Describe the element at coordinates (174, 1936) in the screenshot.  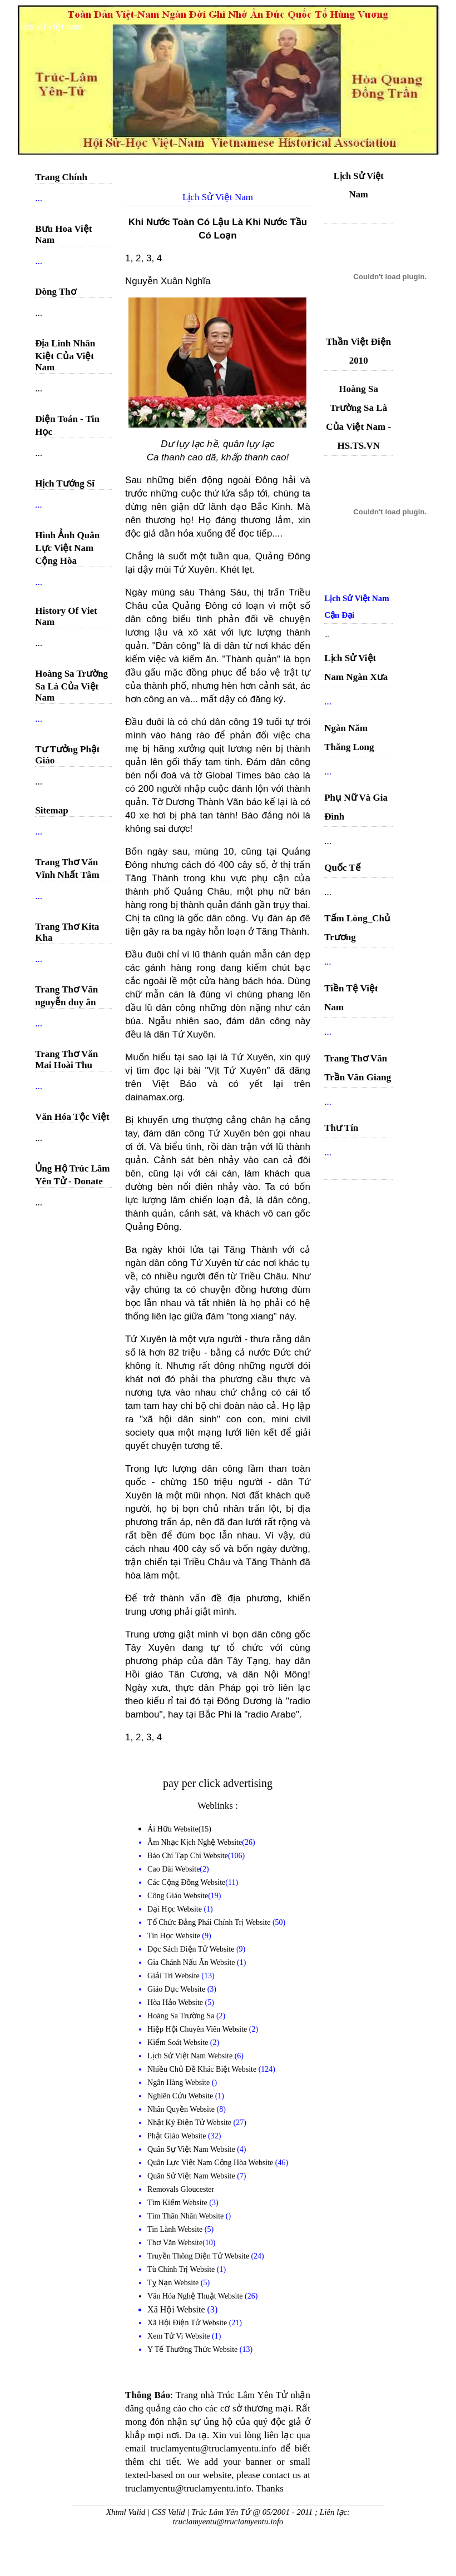
I see `Tin Học Website` at that location.